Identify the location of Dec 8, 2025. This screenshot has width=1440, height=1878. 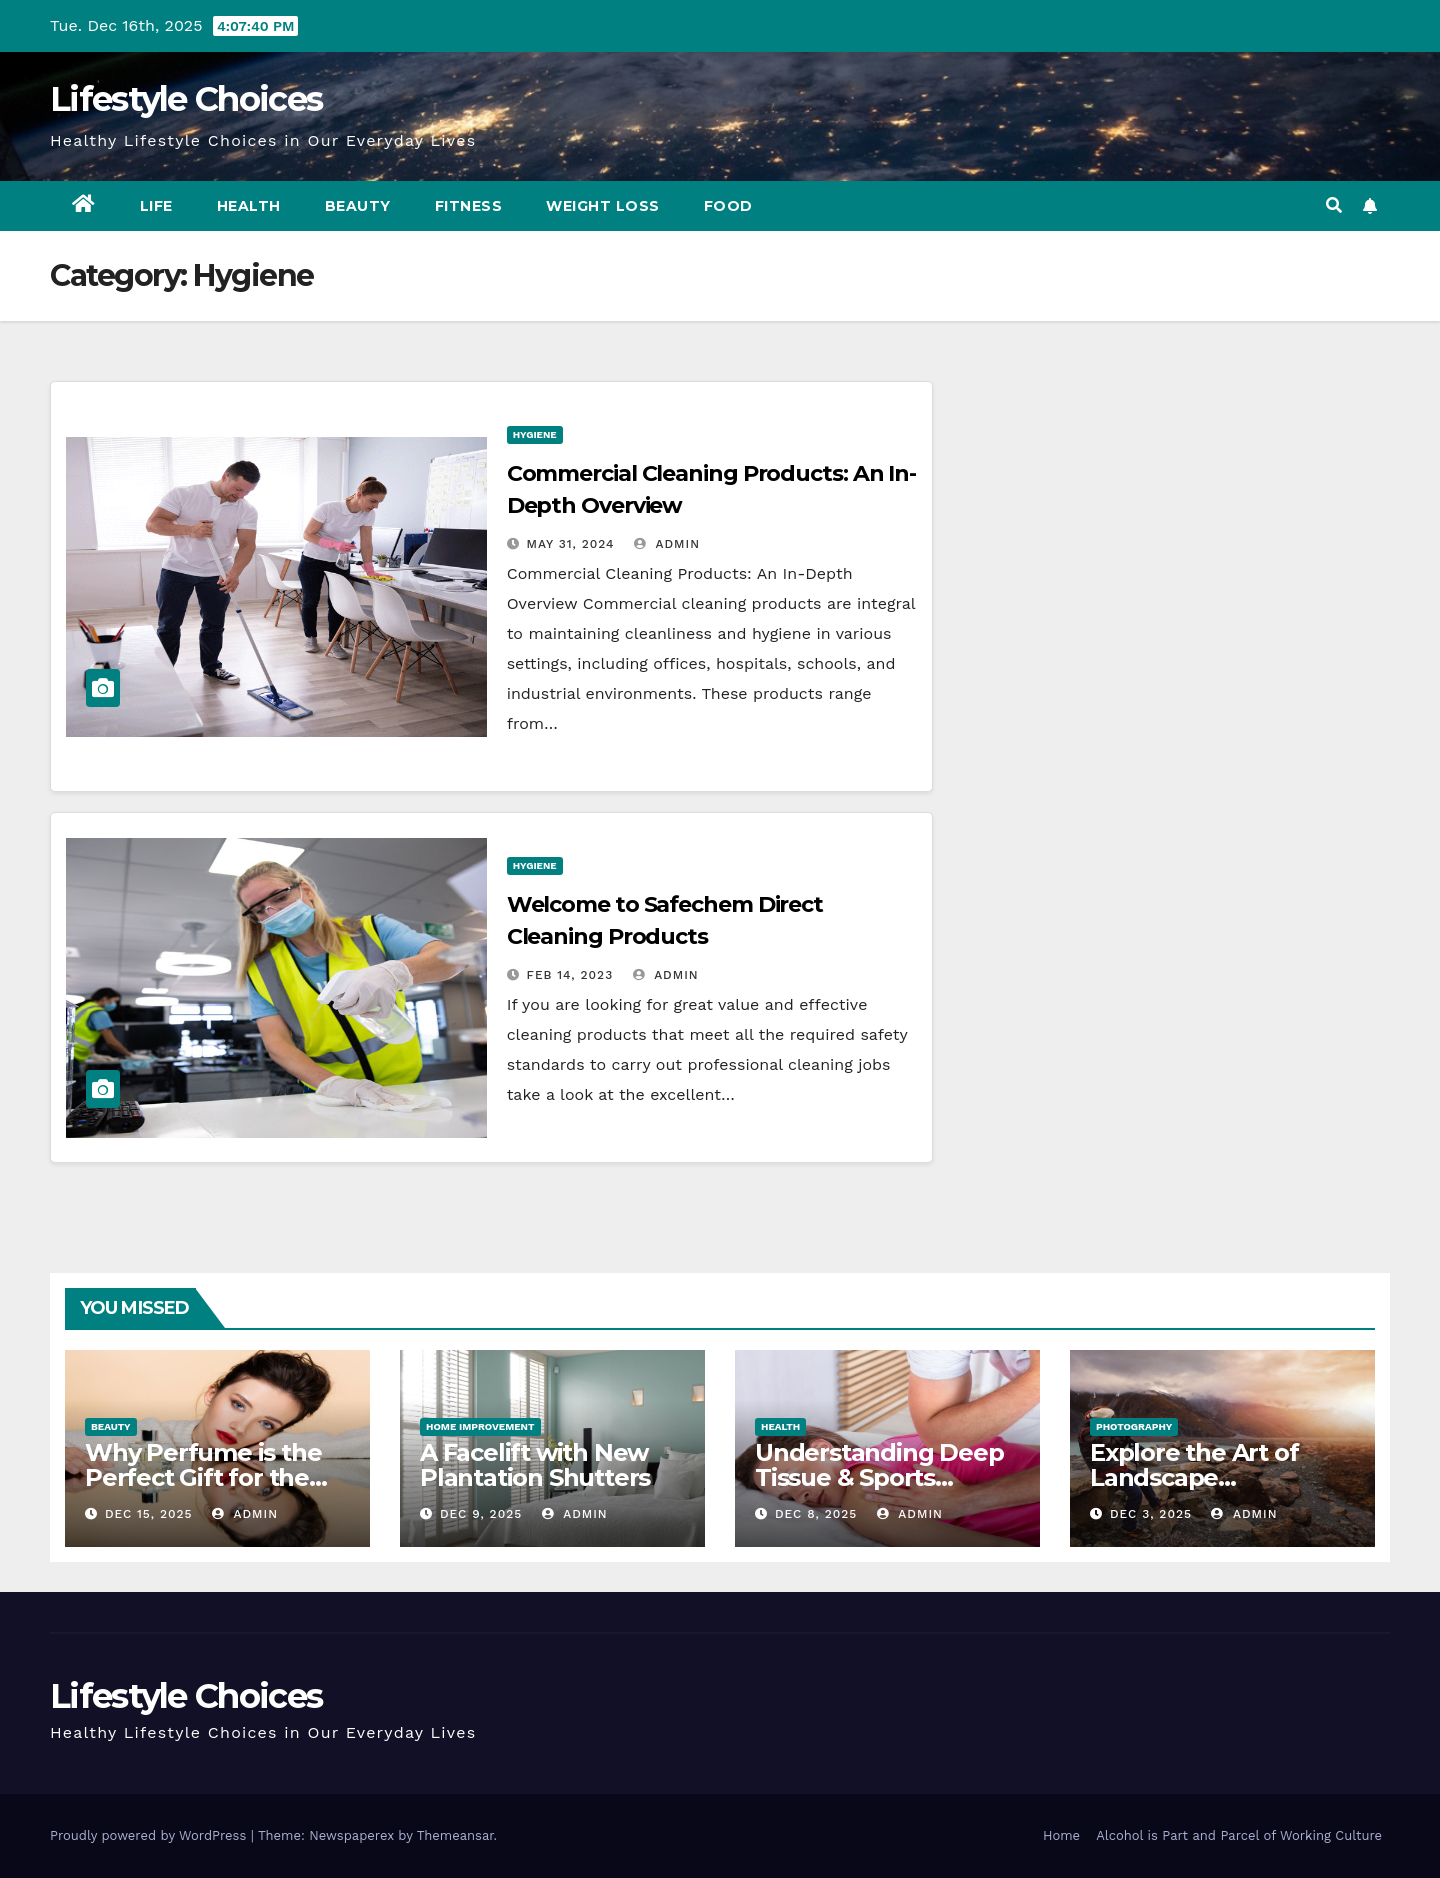
(816, 1514).